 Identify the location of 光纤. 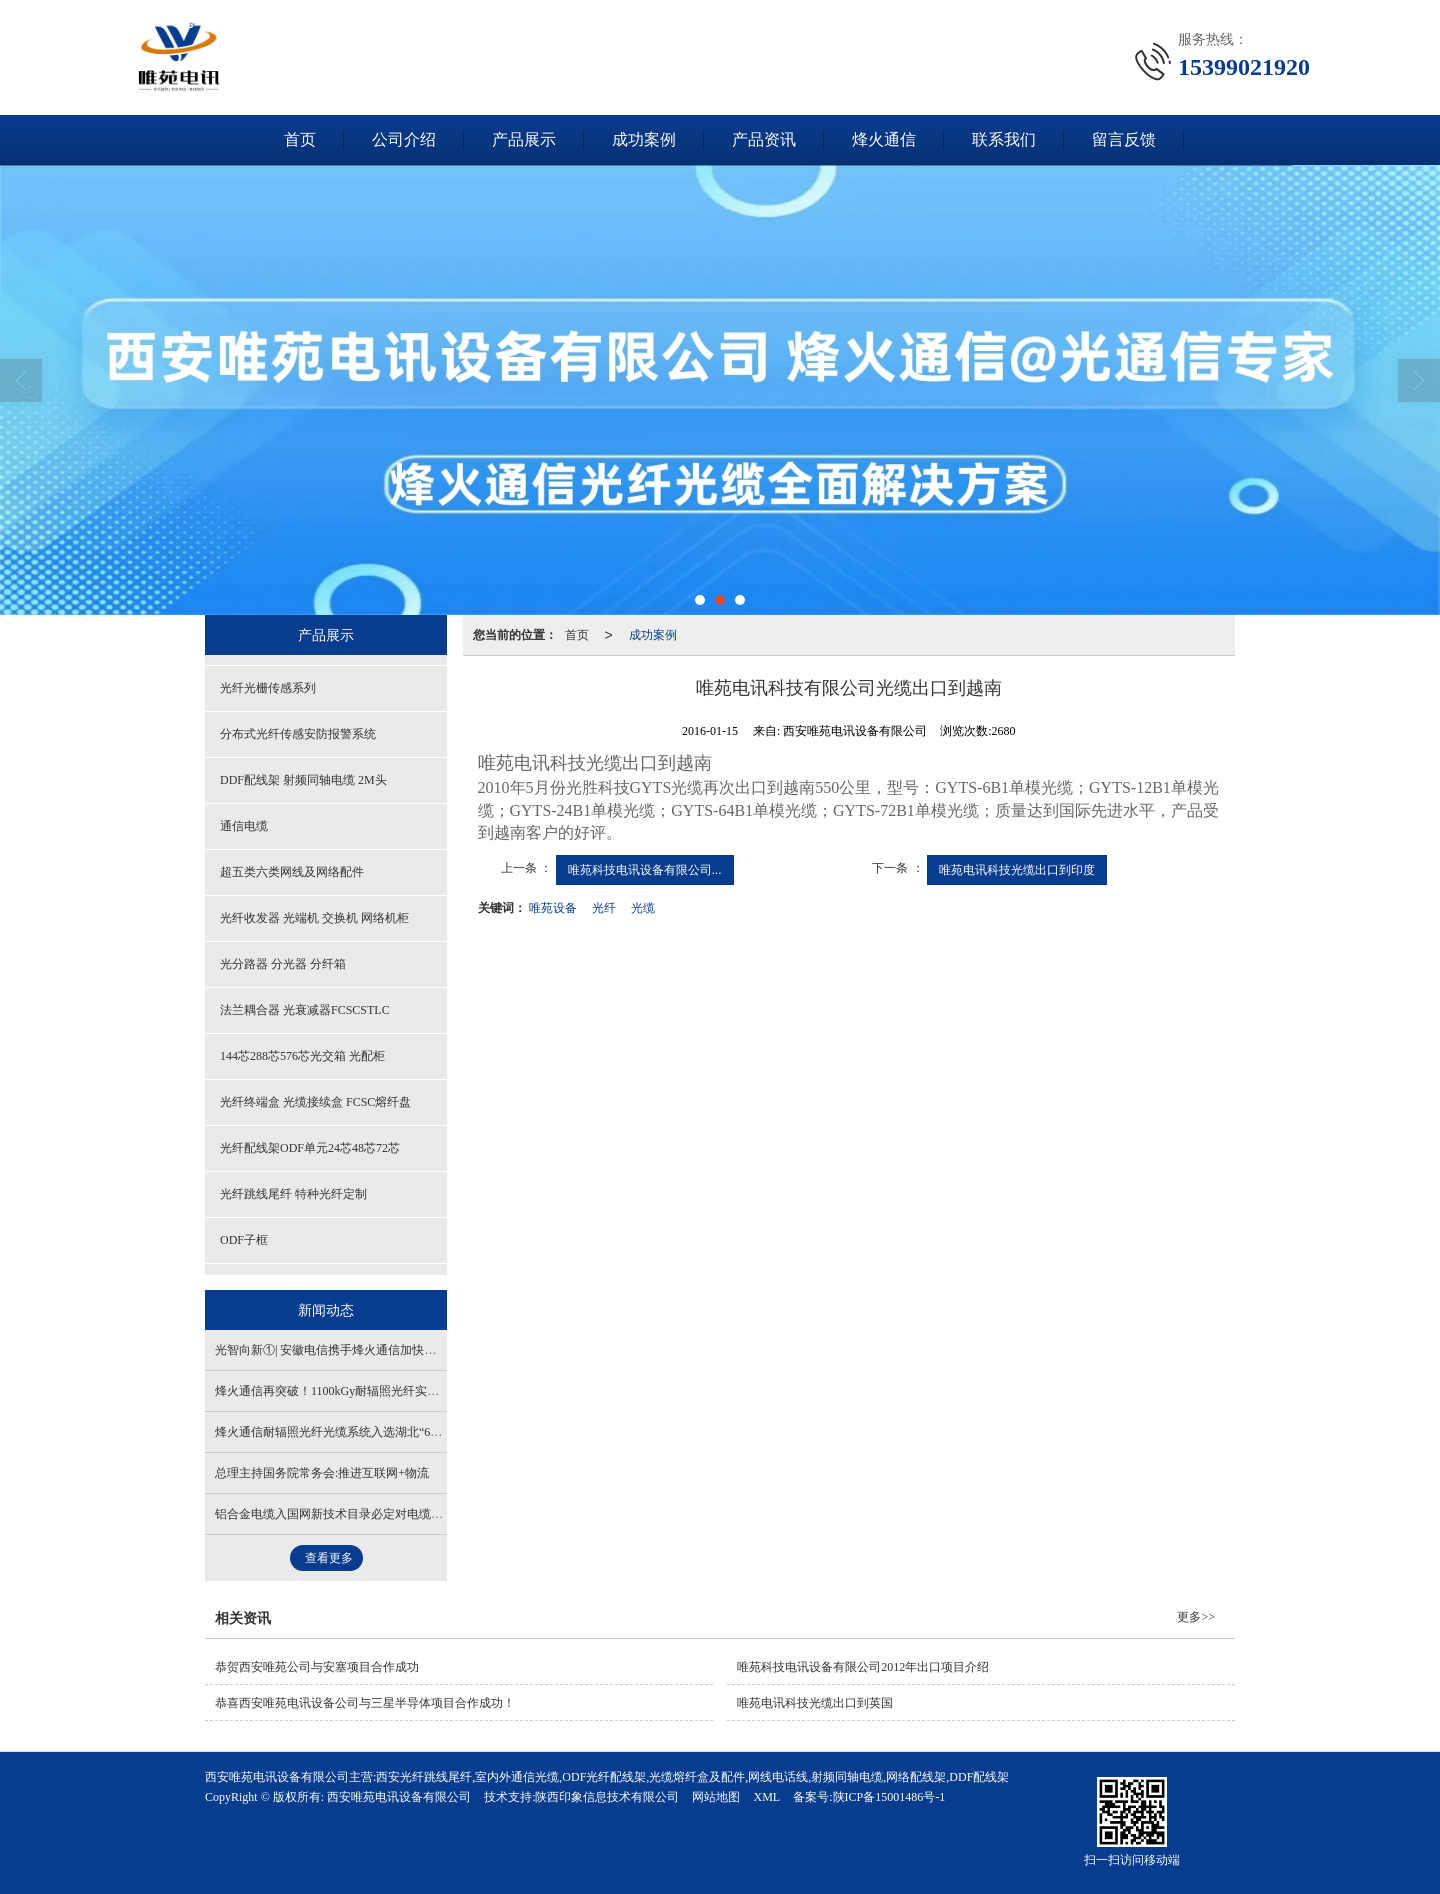
(604, 908).